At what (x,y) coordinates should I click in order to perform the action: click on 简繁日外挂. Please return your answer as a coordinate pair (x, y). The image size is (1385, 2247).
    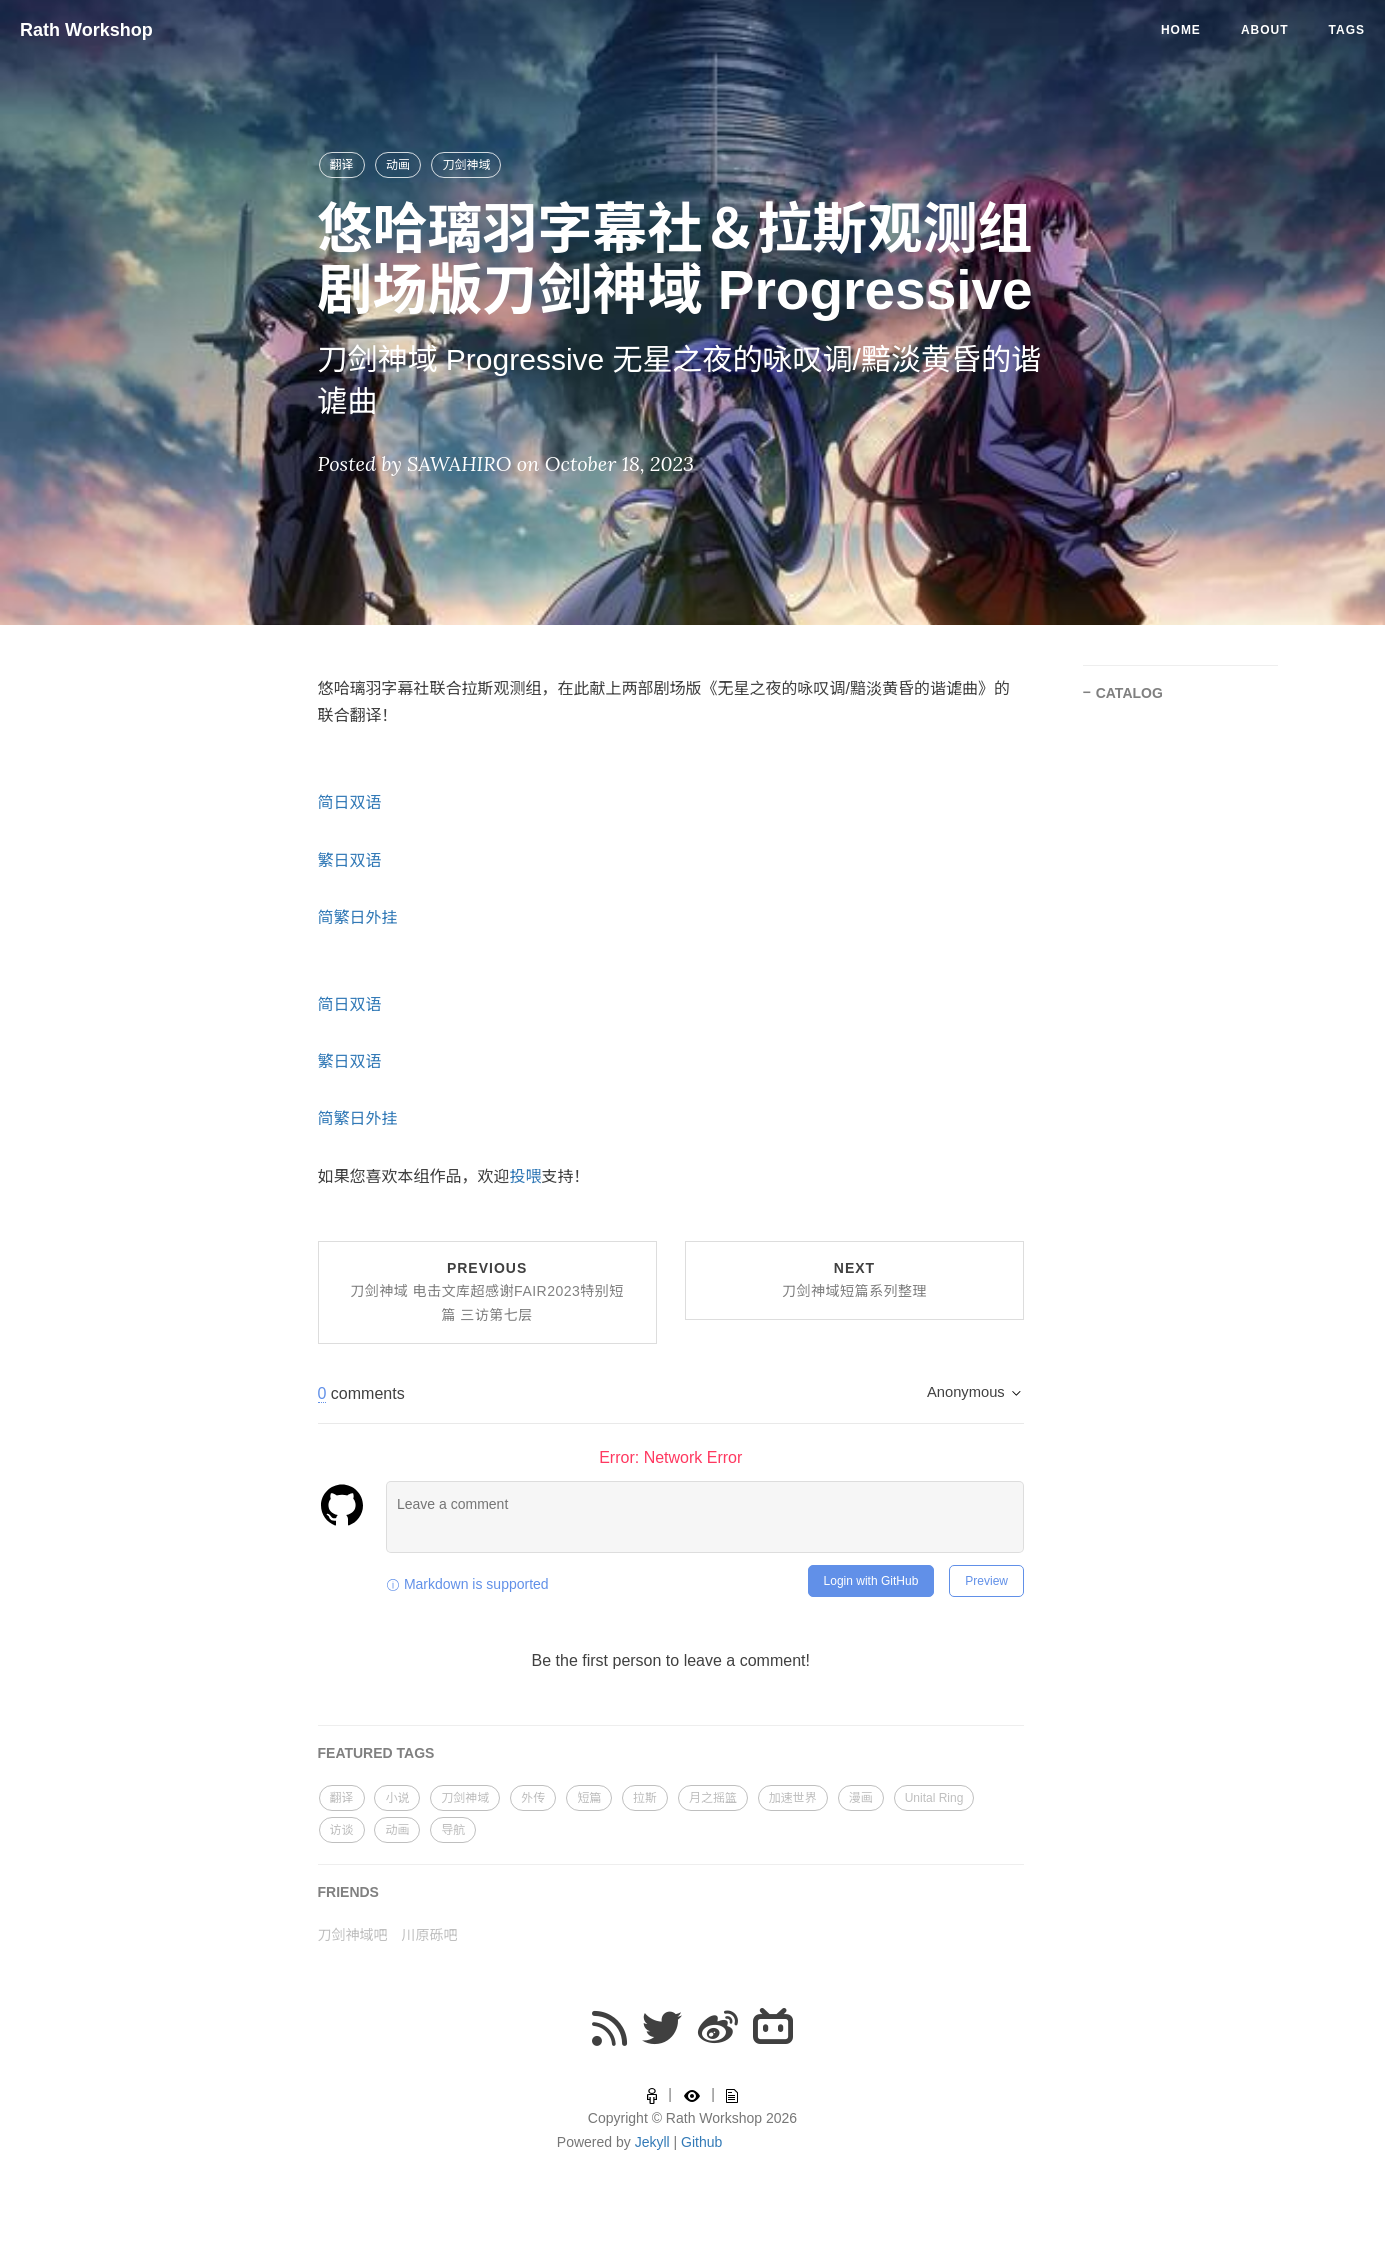
    Looking at the image, I should click on (358, 917).